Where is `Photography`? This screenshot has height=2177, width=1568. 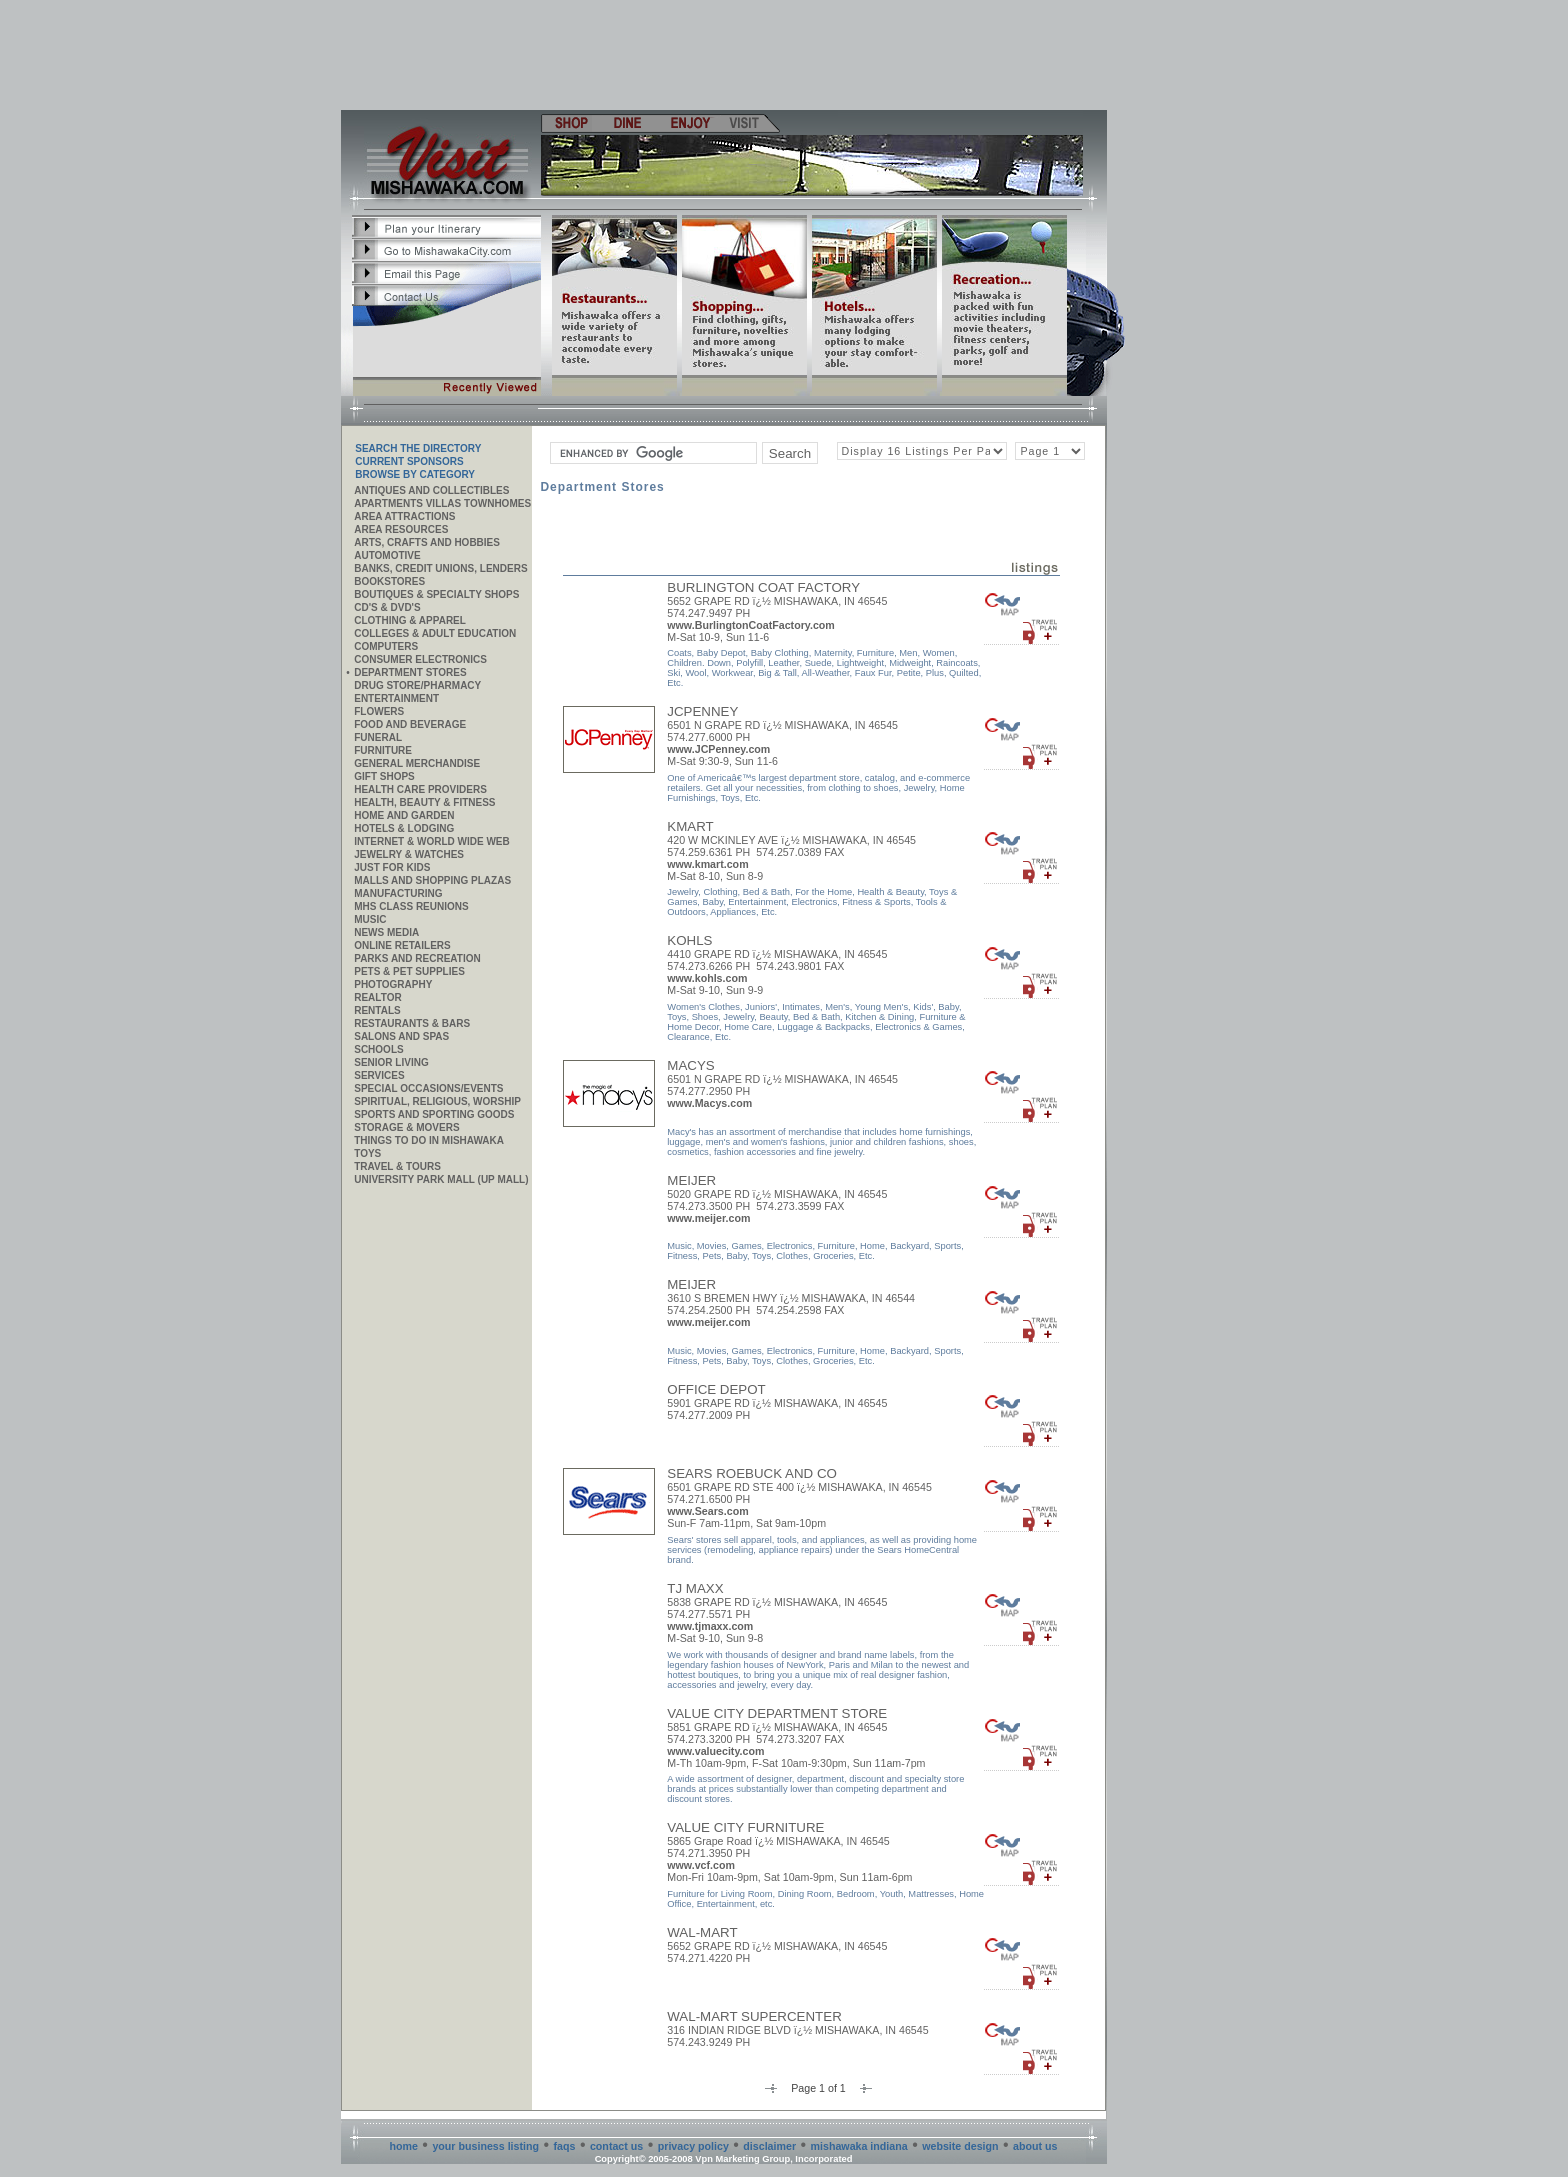
Photography is located at coordinates (393, 984).